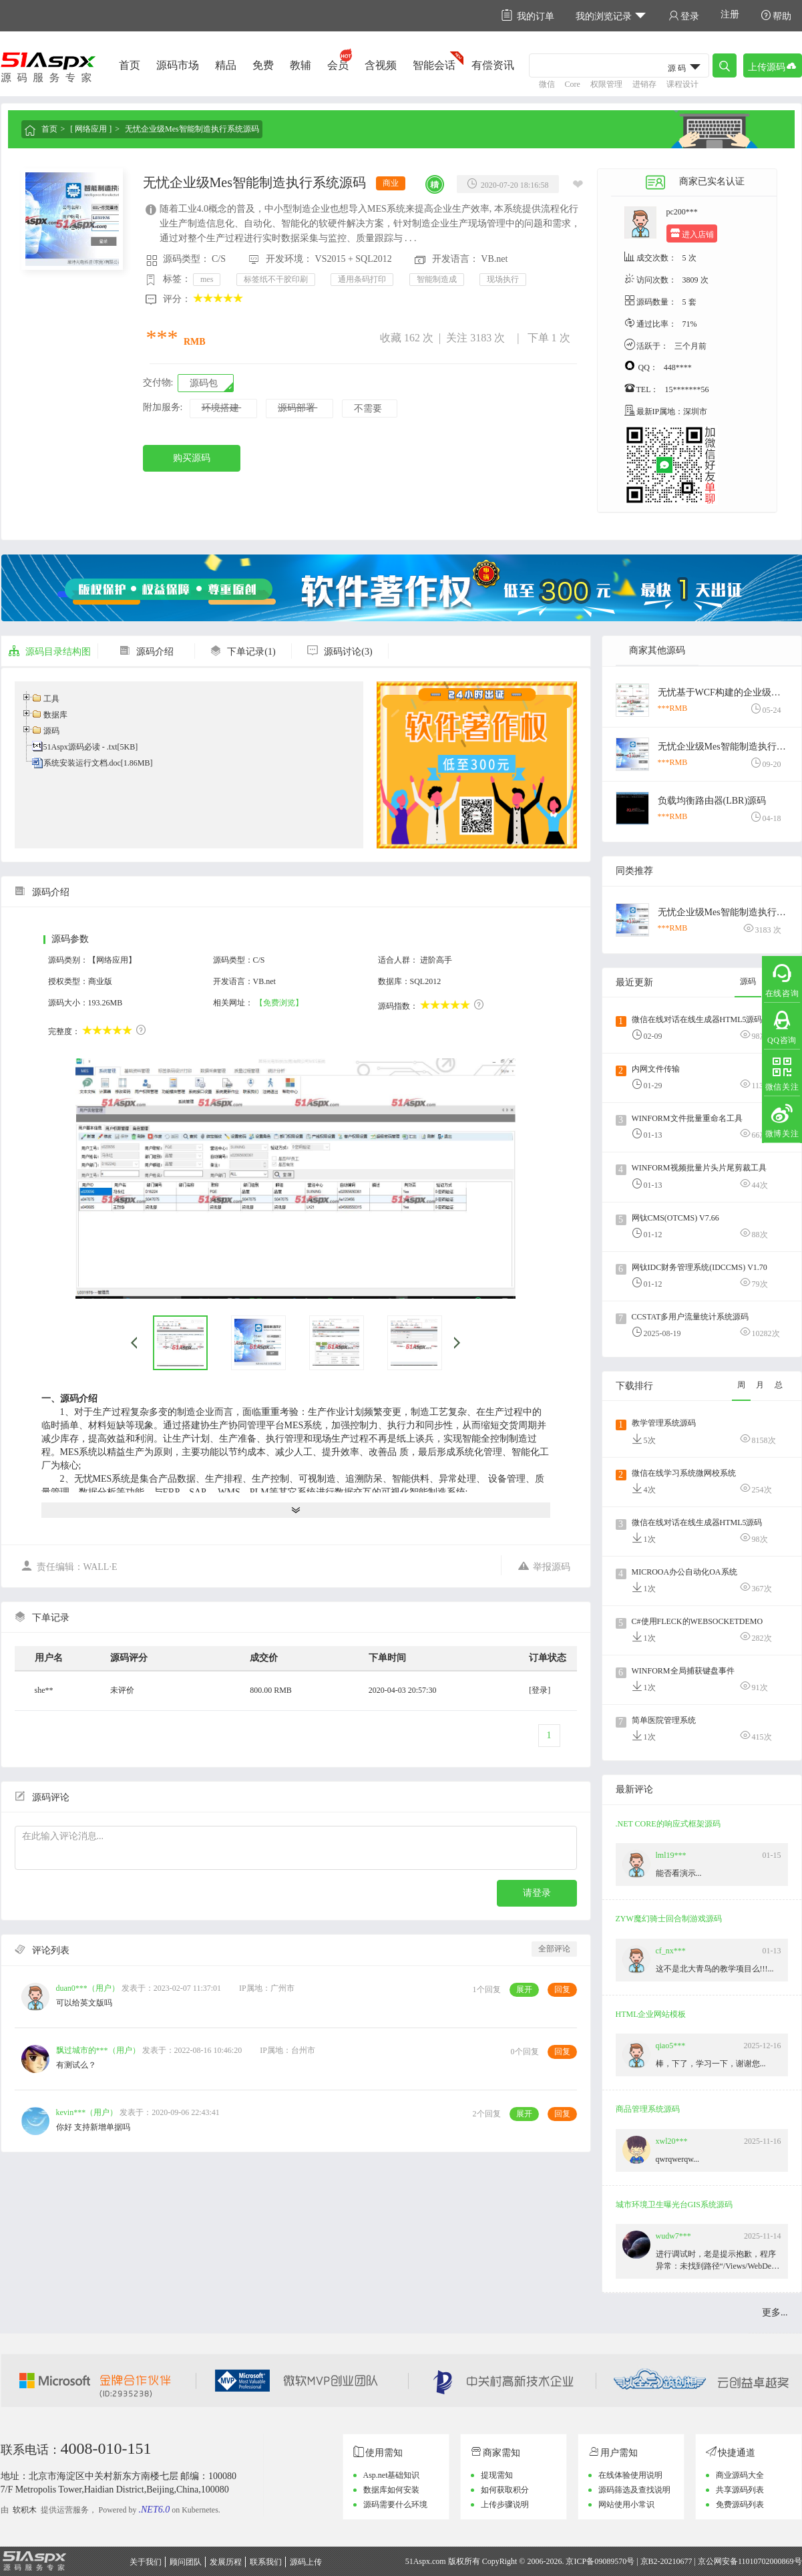 This screenshot has height=2576, width=802. I want to click on 商业源码大全, so click(740, 2475).